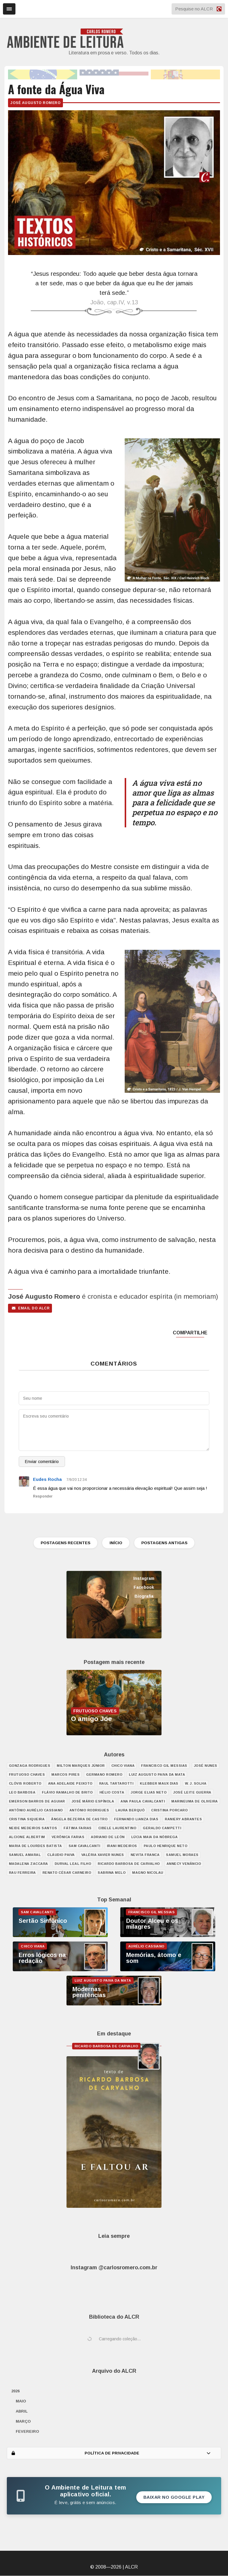 This screenshot has height=2576, width=228. I want to click on Baixar no Google Play, so click(174, 2497).